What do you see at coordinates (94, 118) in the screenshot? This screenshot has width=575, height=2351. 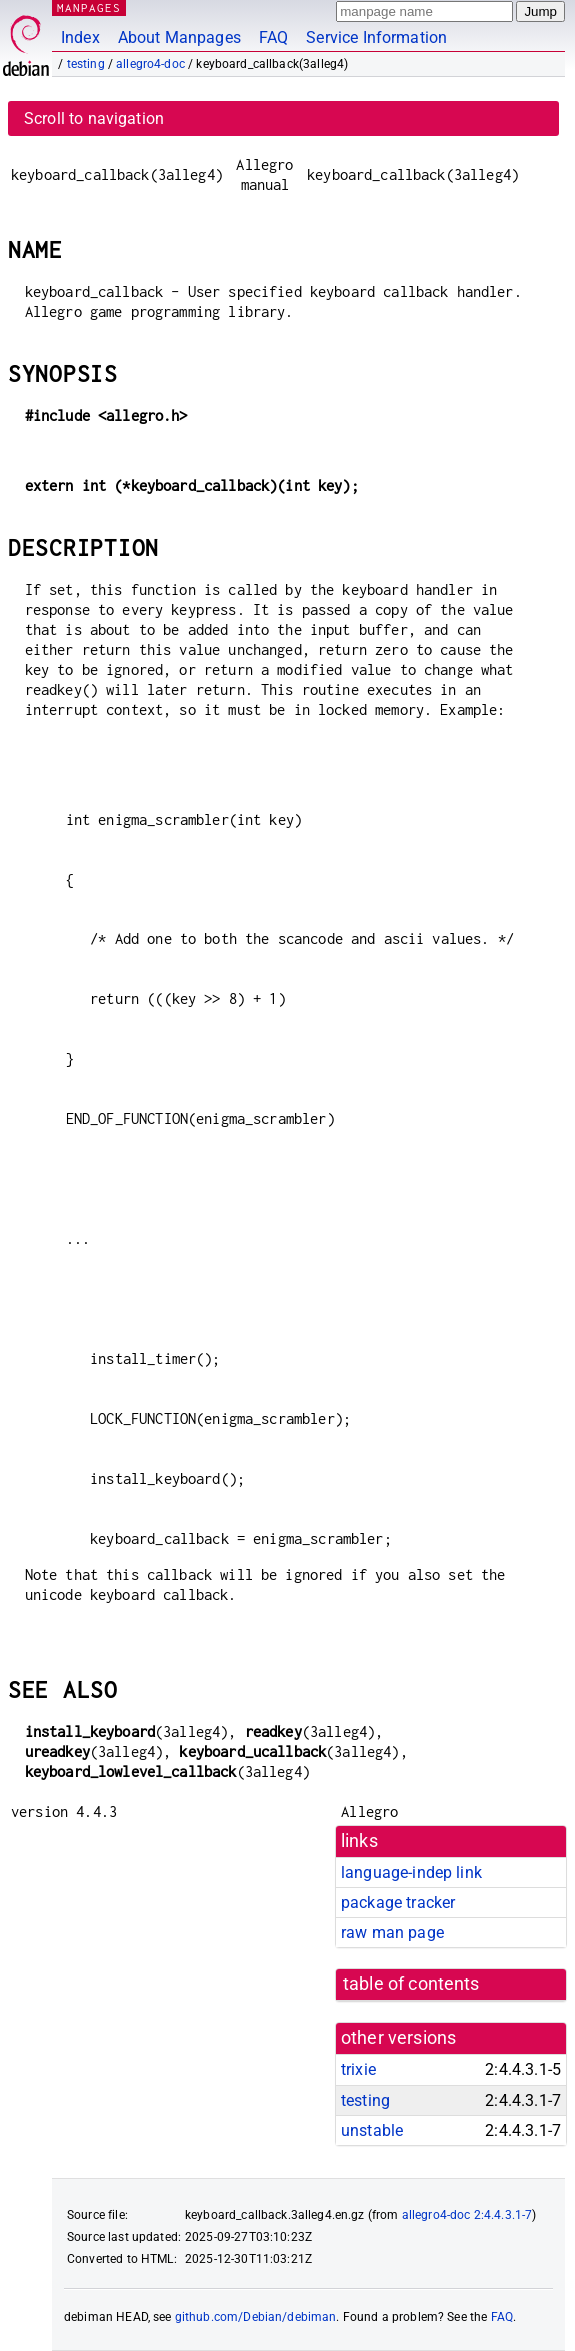 I see `Scroll to navigation` at bounding box center [94, 118].